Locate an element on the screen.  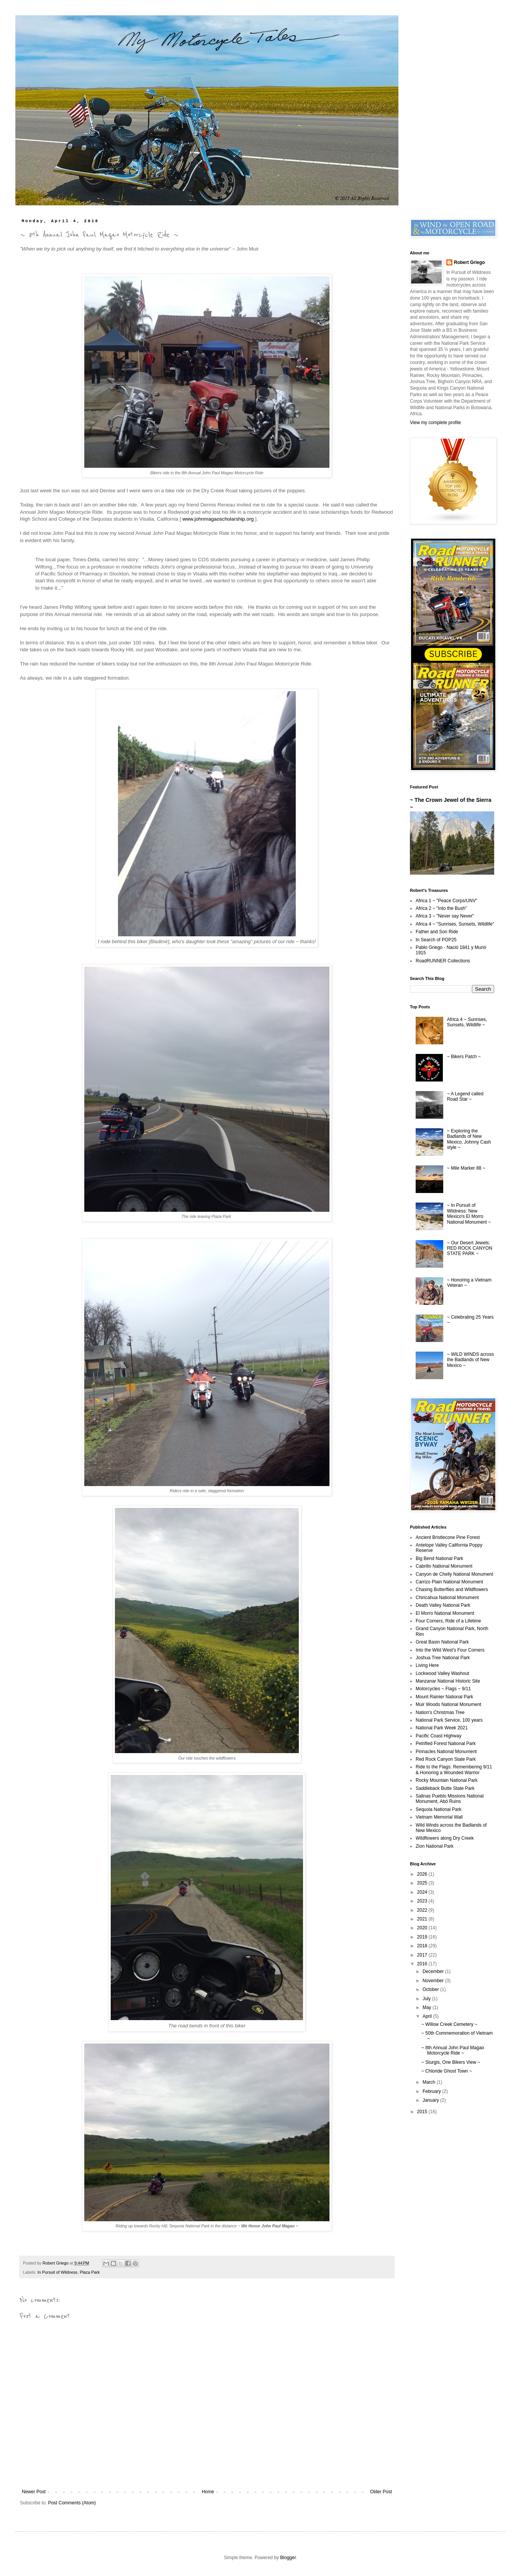
Great Basin National Park is located at coordinates (442, 1642).